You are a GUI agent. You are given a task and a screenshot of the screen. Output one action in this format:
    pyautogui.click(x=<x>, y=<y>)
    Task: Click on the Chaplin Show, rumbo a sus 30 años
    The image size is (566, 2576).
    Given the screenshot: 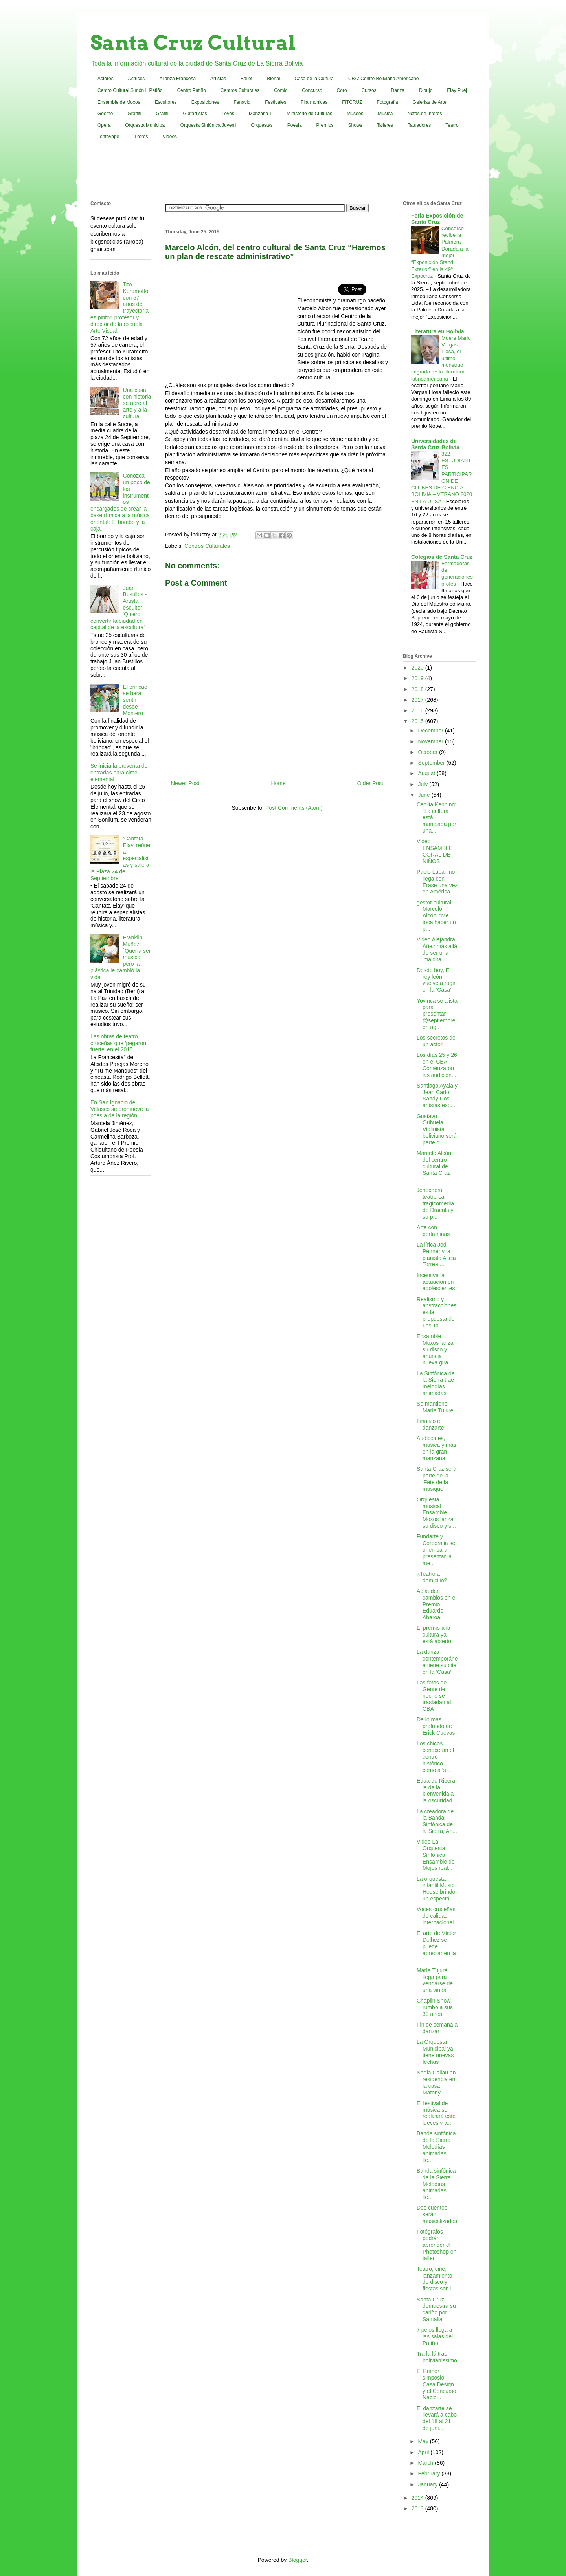 What is the action you would take?
    pyautogui.click(x=435, y=2007)
    